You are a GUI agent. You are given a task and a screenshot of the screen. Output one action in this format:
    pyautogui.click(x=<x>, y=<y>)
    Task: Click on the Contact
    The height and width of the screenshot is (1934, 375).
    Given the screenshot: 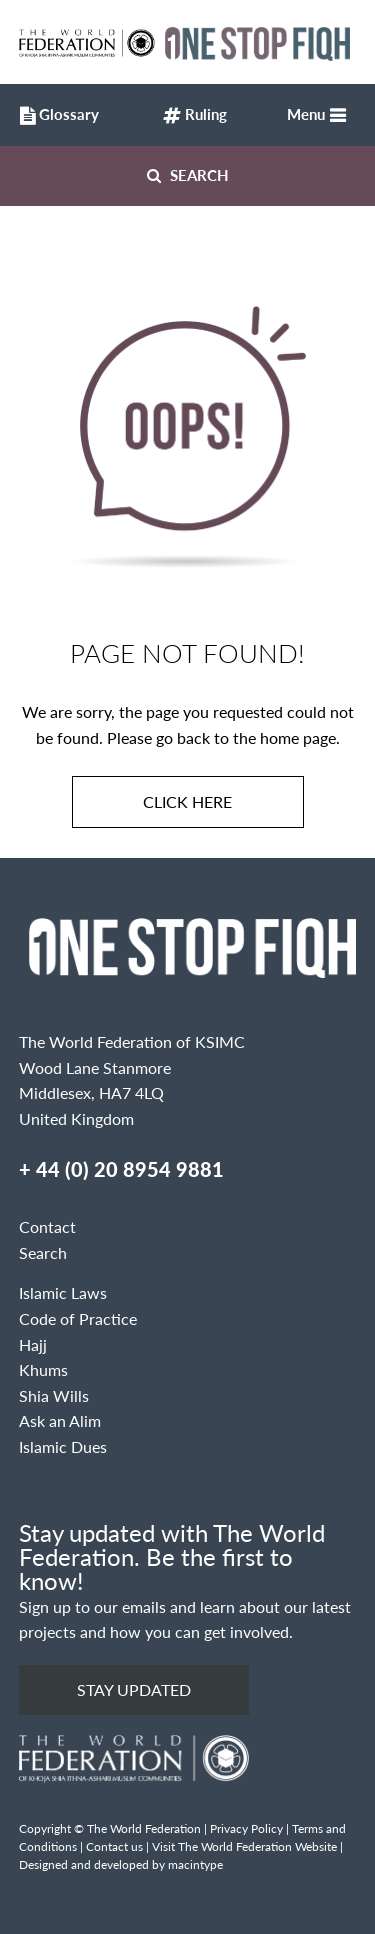 What is the action you would take?
    pyautogui.click(x=47, y=1226)
    